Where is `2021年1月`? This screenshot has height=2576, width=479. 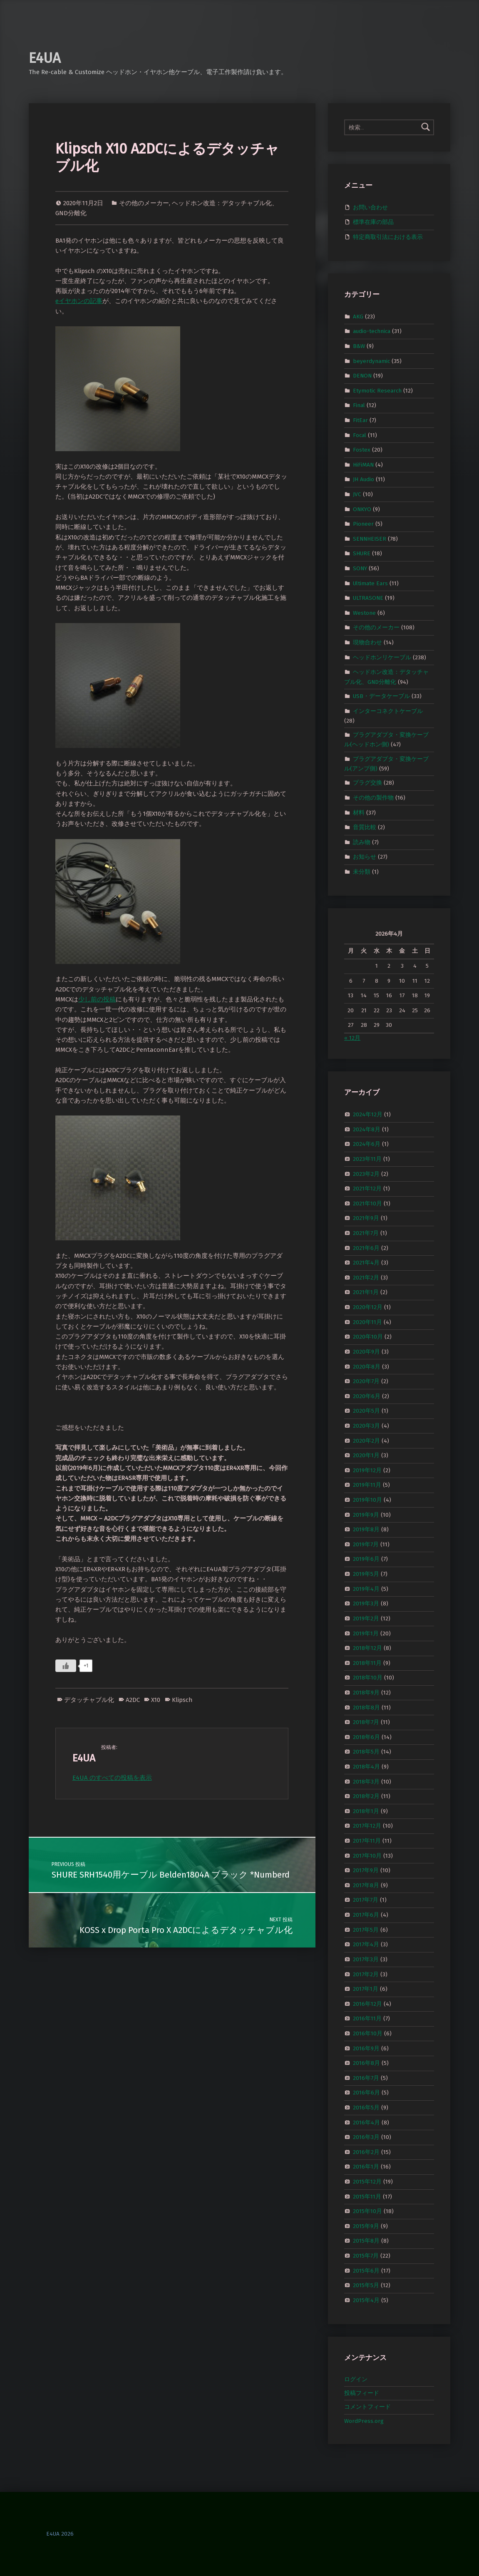 2021年1月 is located at coordinates (366, 1292).